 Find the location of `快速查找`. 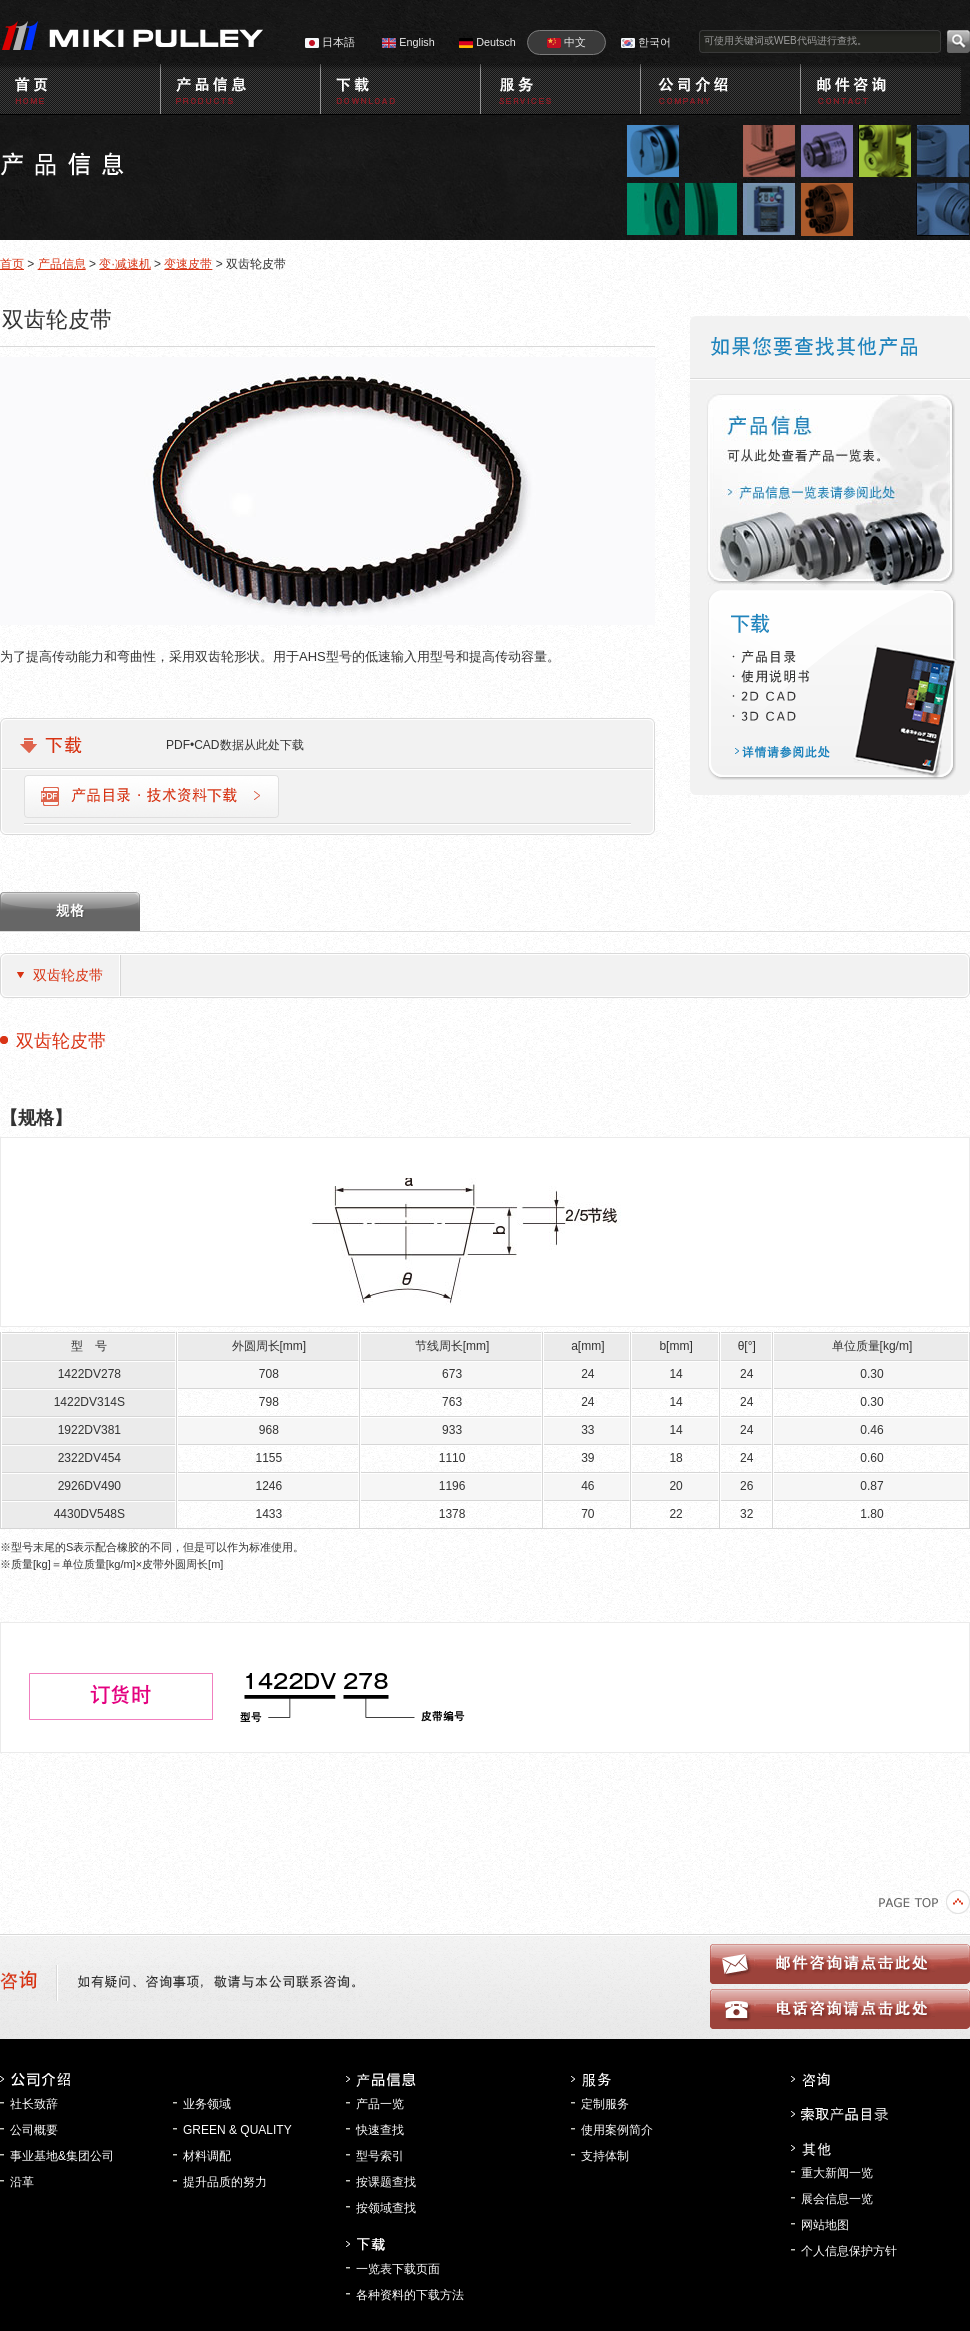

快速查找 is located at coordinates (380, 2130).